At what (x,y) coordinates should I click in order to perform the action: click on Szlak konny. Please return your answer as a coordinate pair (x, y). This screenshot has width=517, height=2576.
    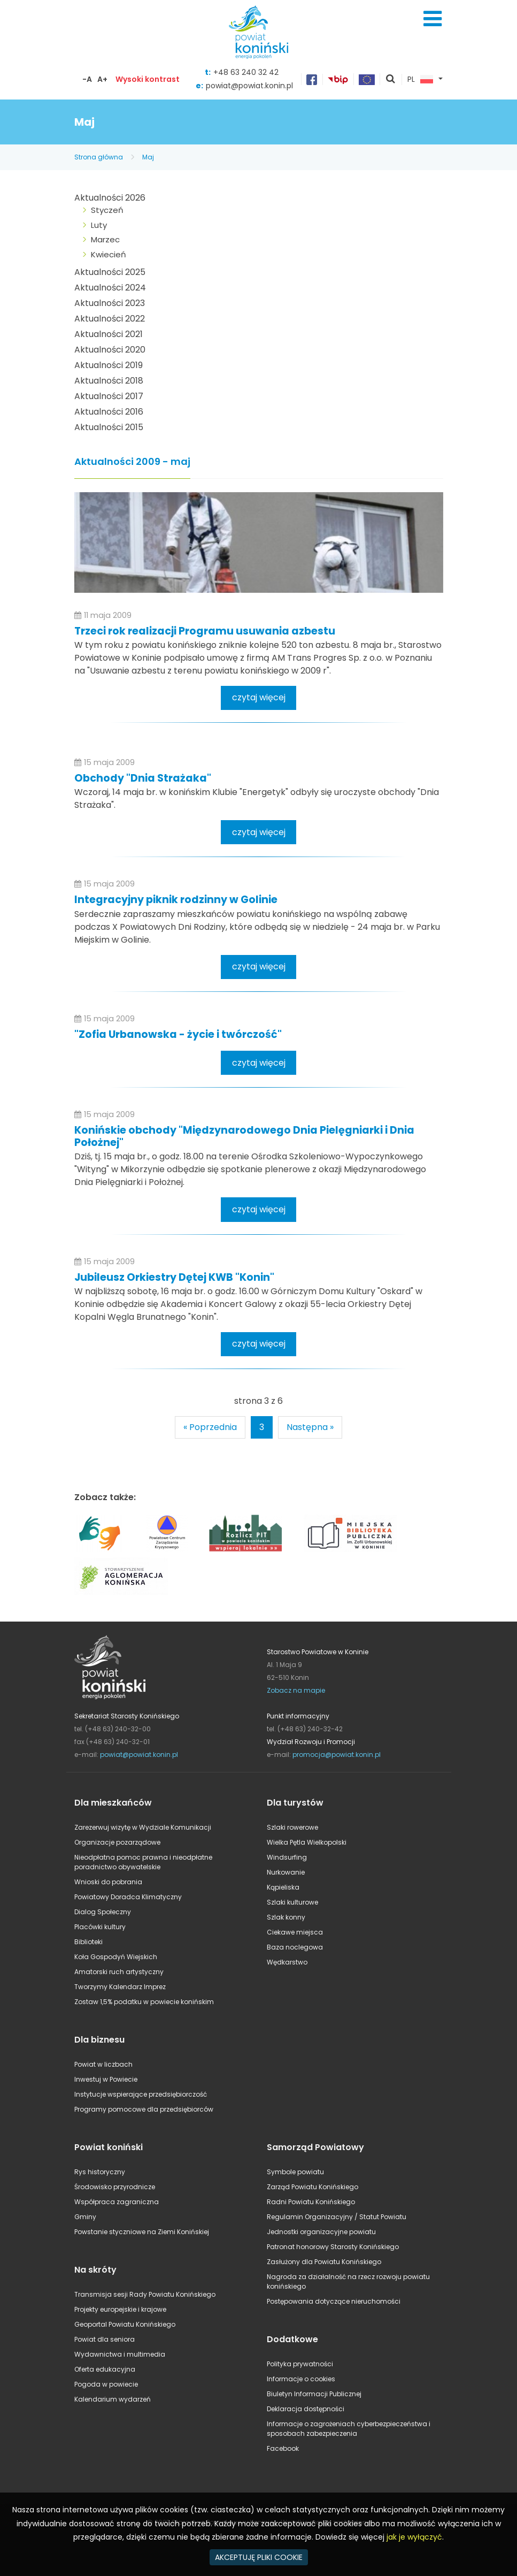
    Looking at the image, I should click on (286, 1917).